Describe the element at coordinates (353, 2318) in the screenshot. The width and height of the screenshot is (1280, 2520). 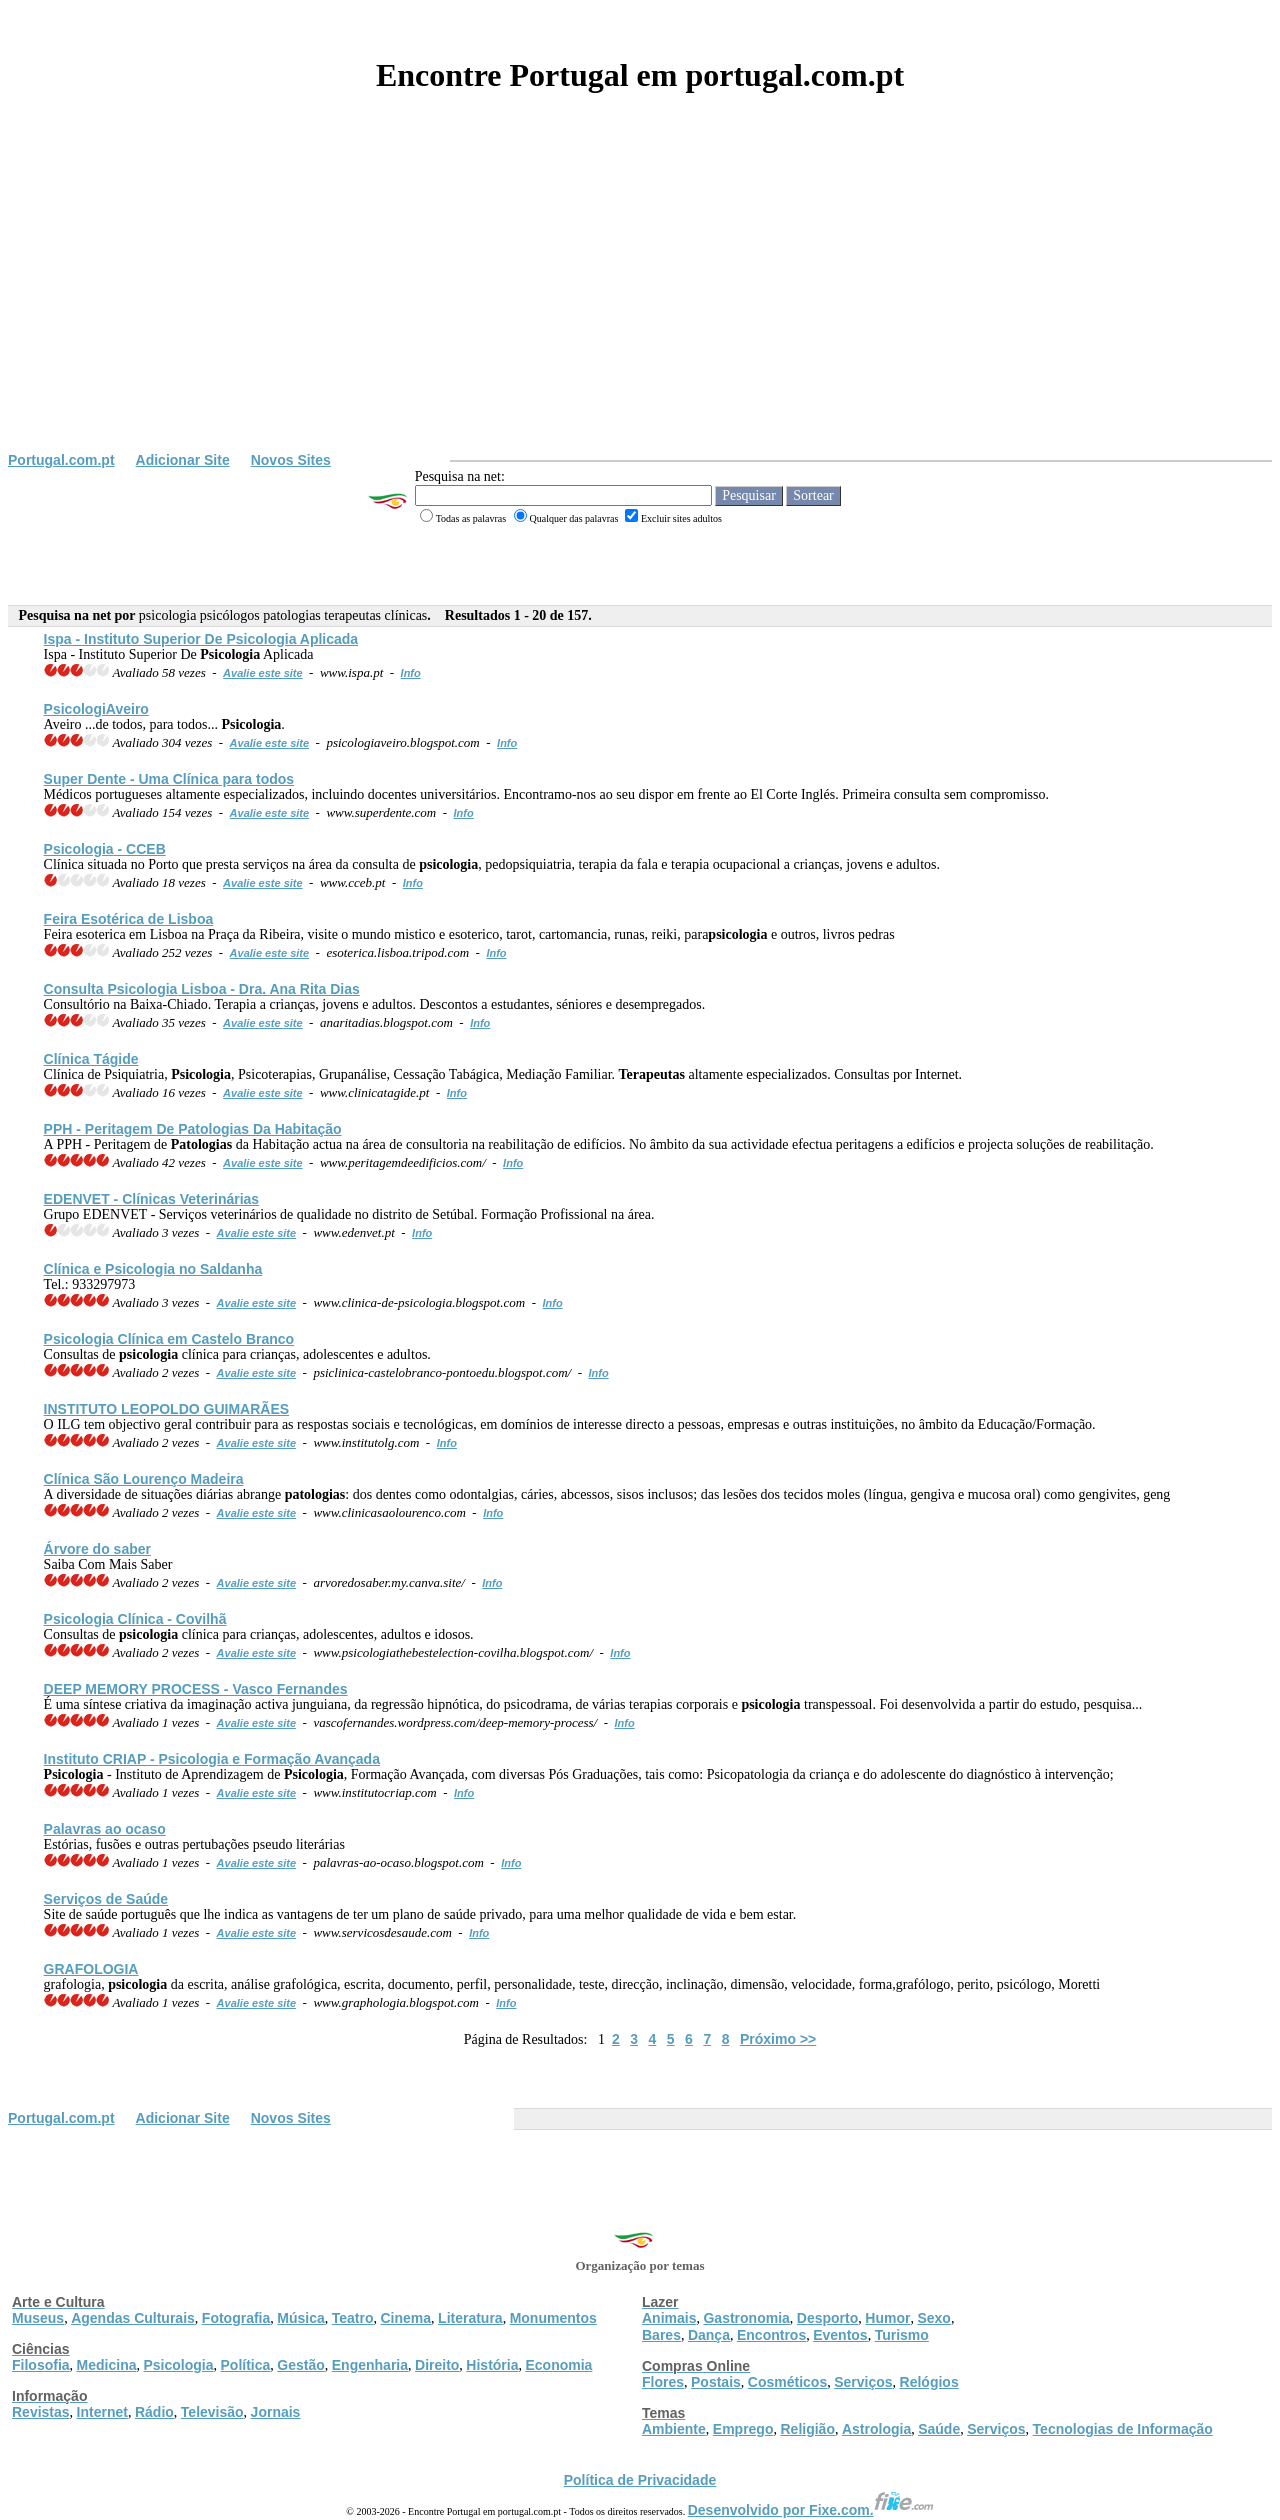
I see `Teatro` at that location.